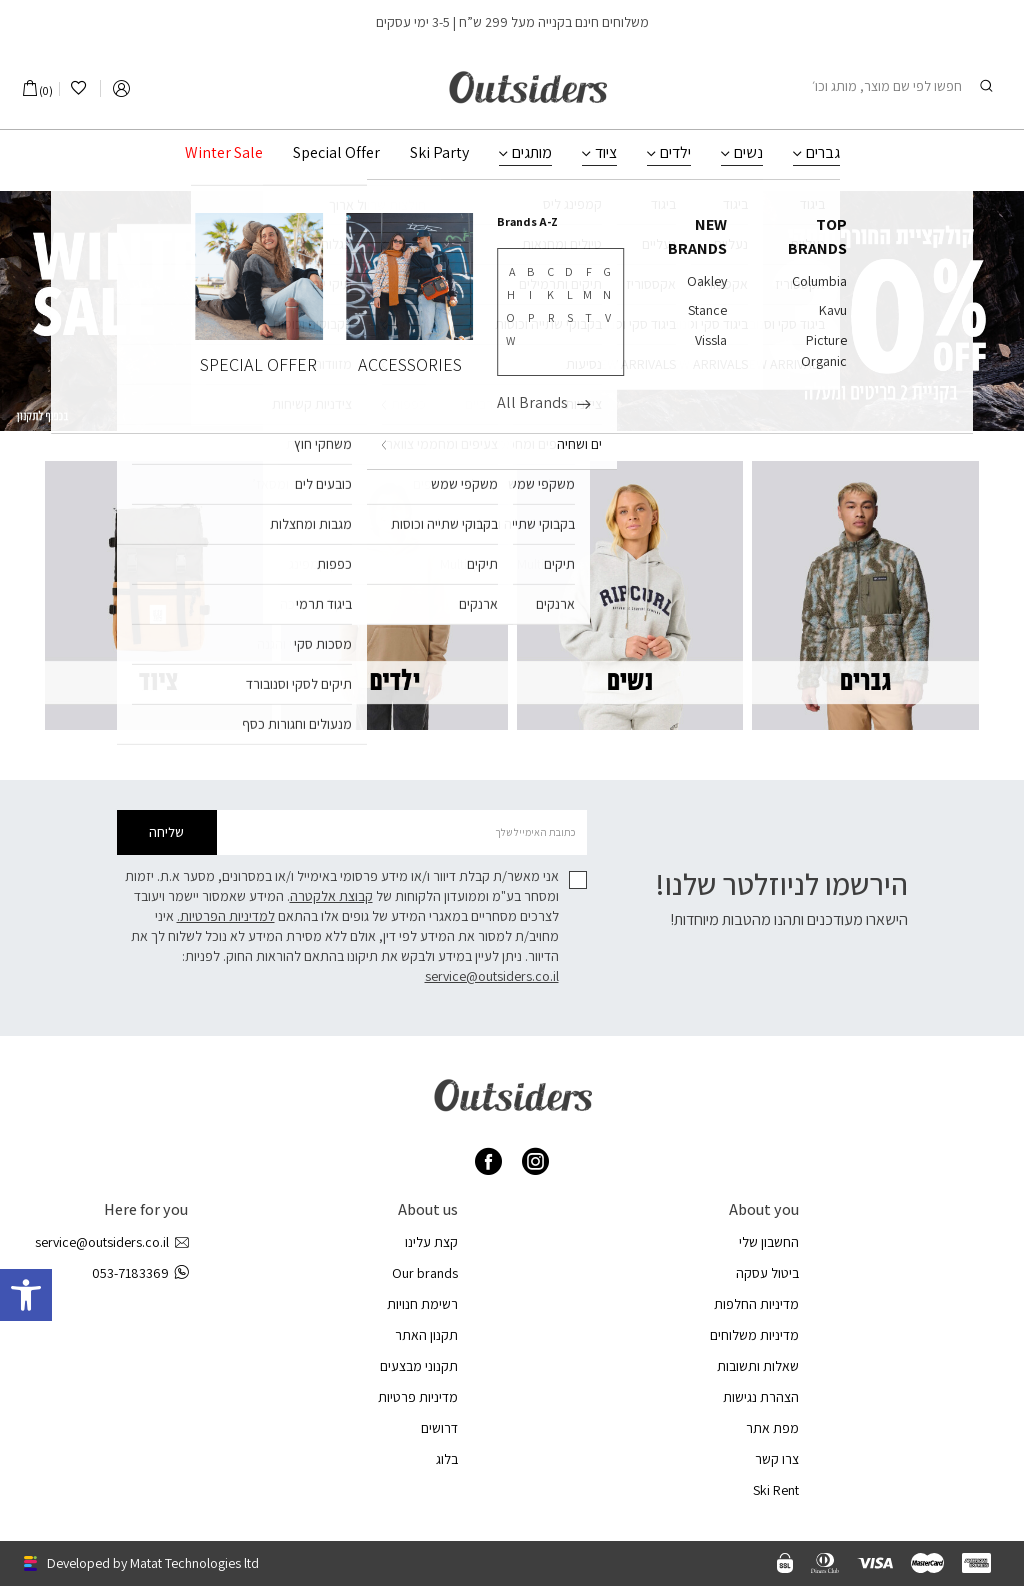 The image size is (1024, 1586). Describe the element at coordinates (439, 153) in the screenshot. I see `Ski Party` at that location.